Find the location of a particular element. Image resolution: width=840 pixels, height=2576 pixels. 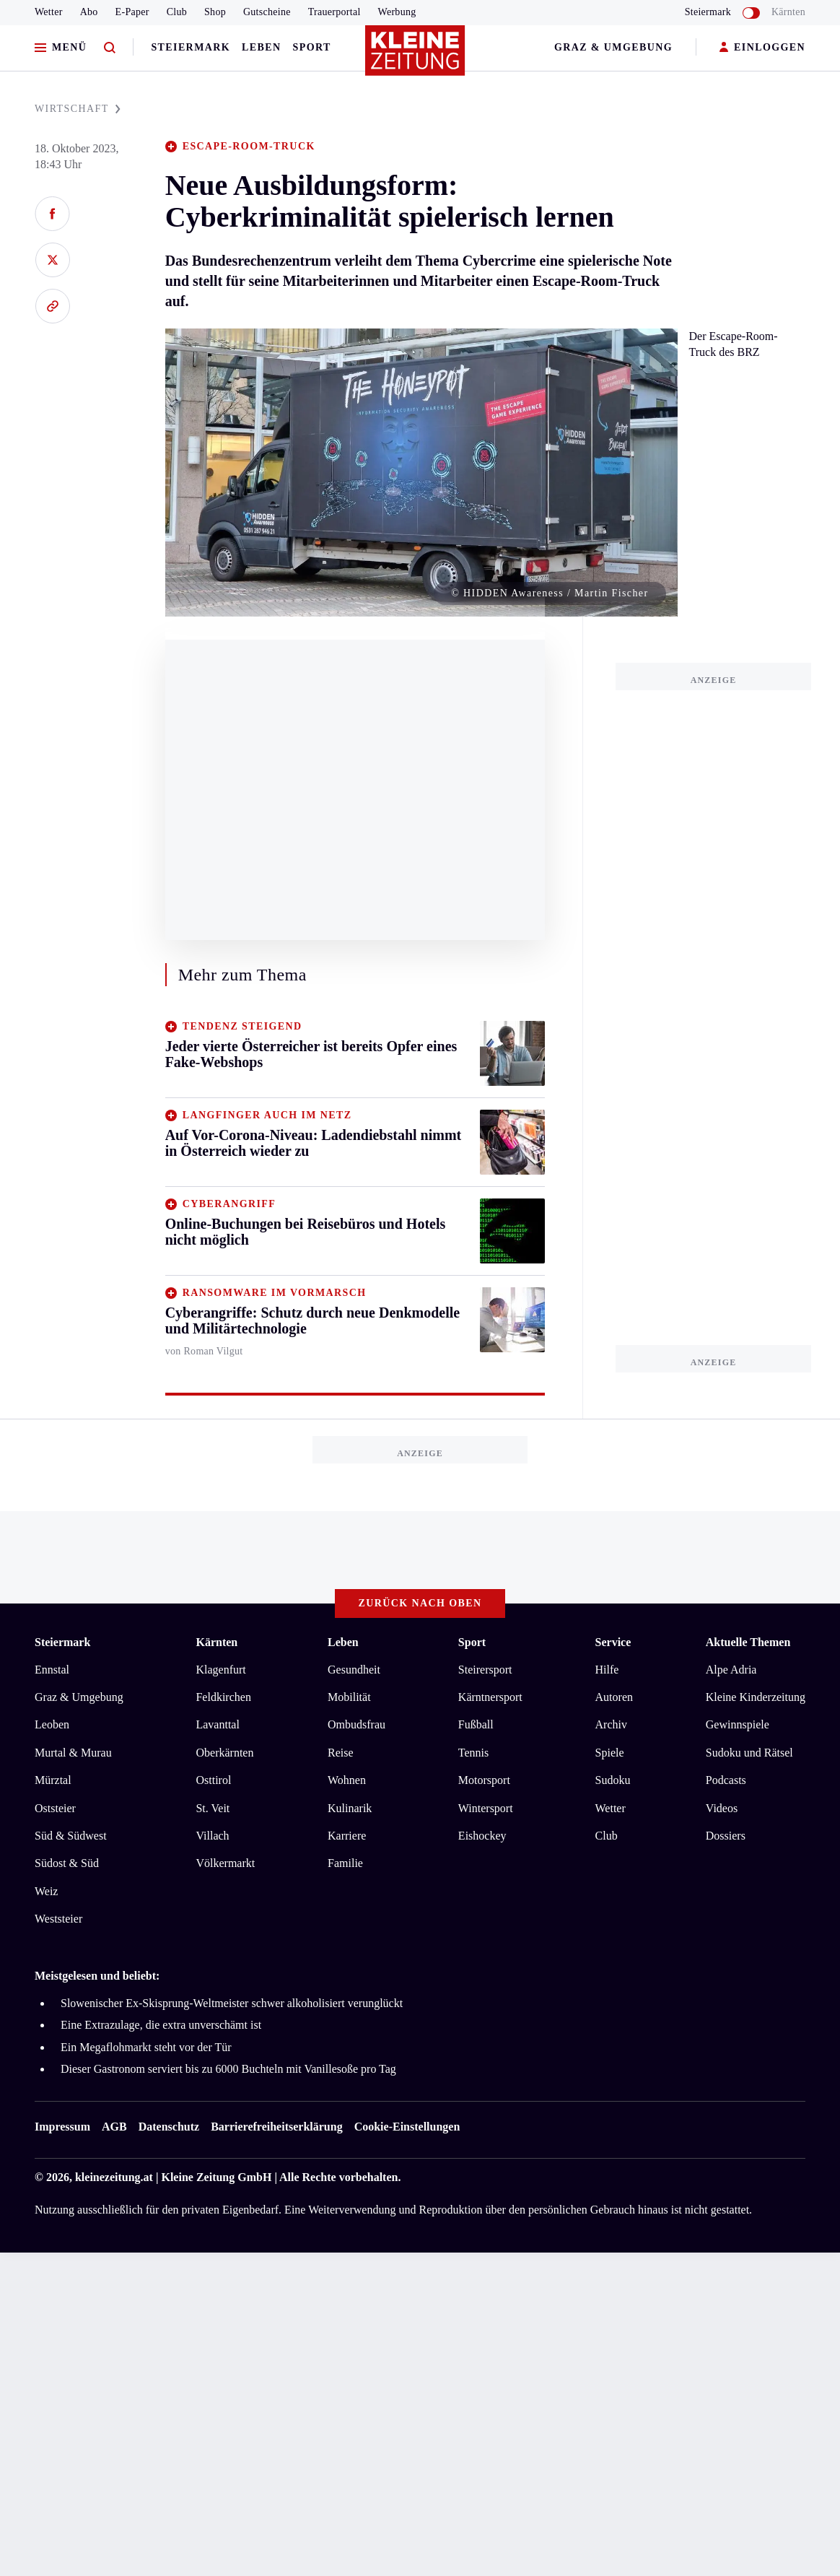

Karriere is located at coordinates (347, 1835).